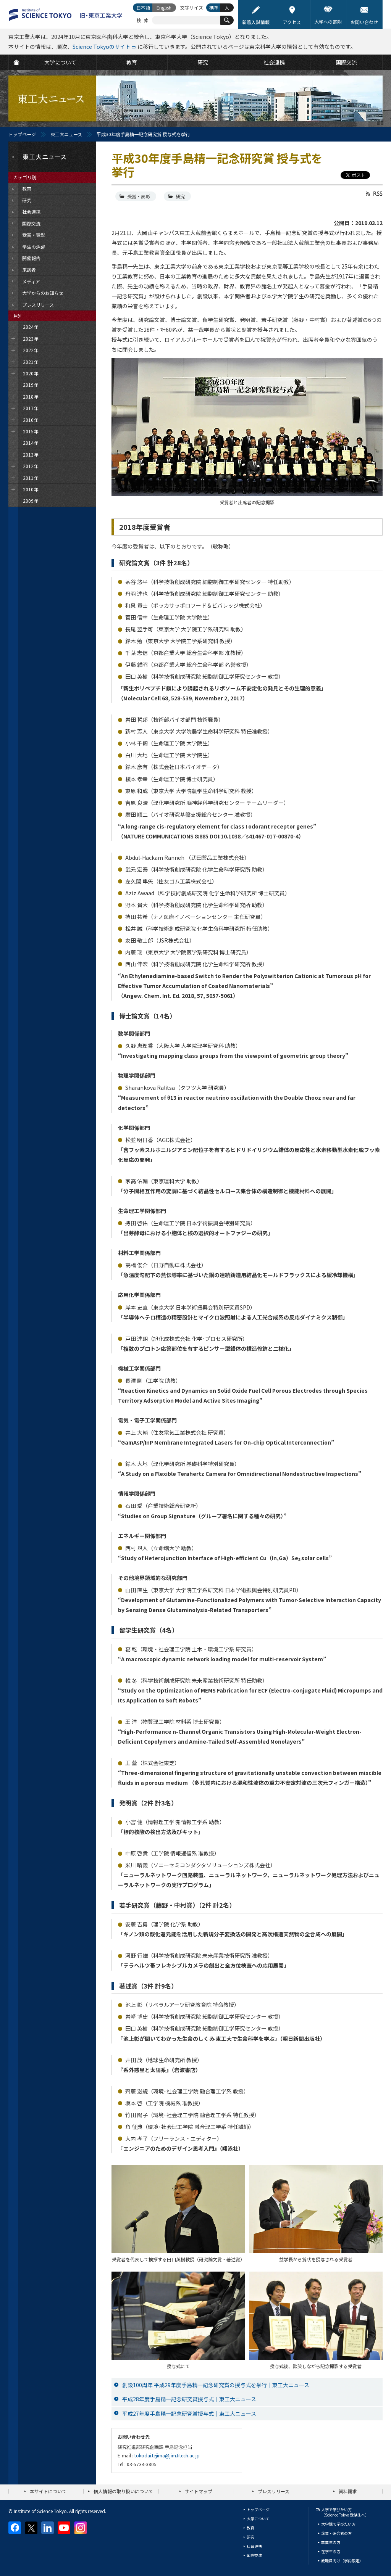 The height and width of the screenshot is (2576, 391). I want to click on トップページ, so click(22, 134).